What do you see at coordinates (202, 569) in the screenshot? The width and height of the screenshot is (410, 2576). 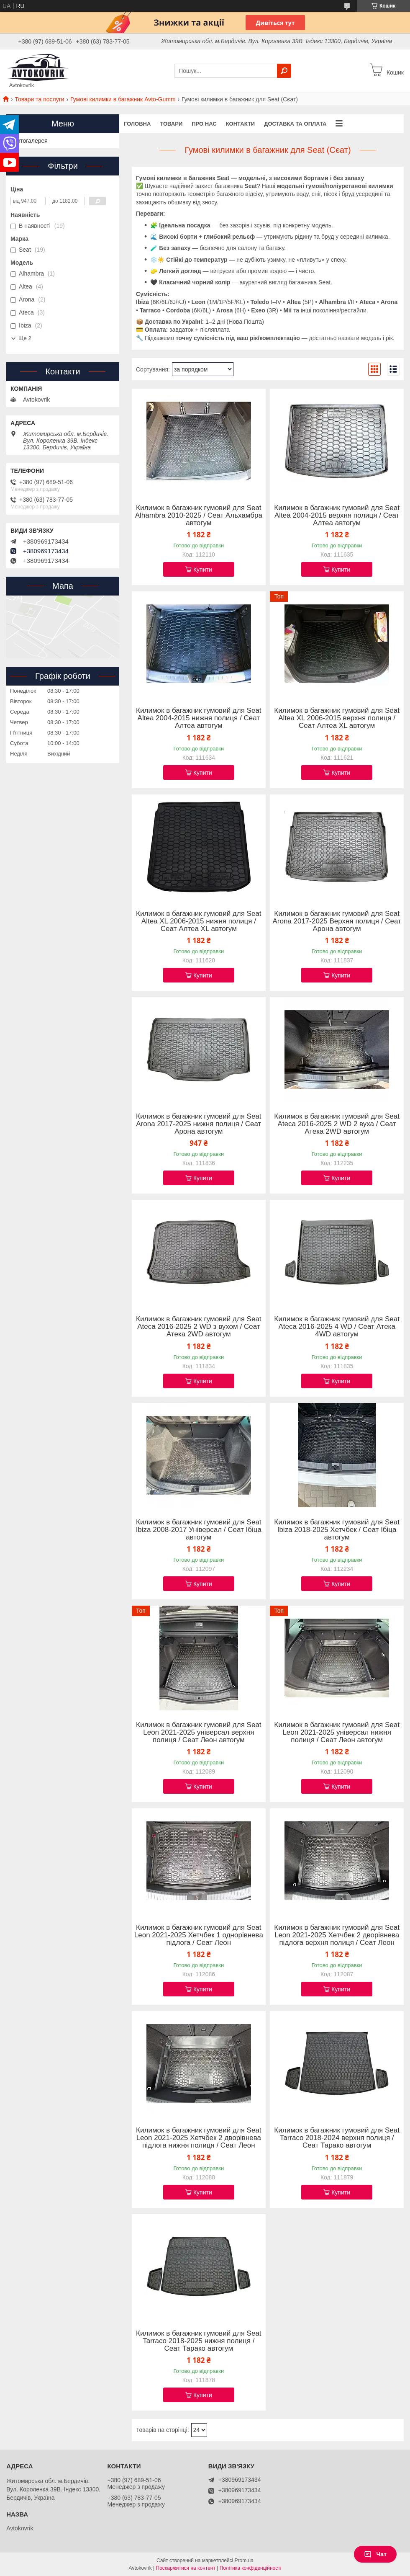 I see `Купити` at bounding box center [202, 569].